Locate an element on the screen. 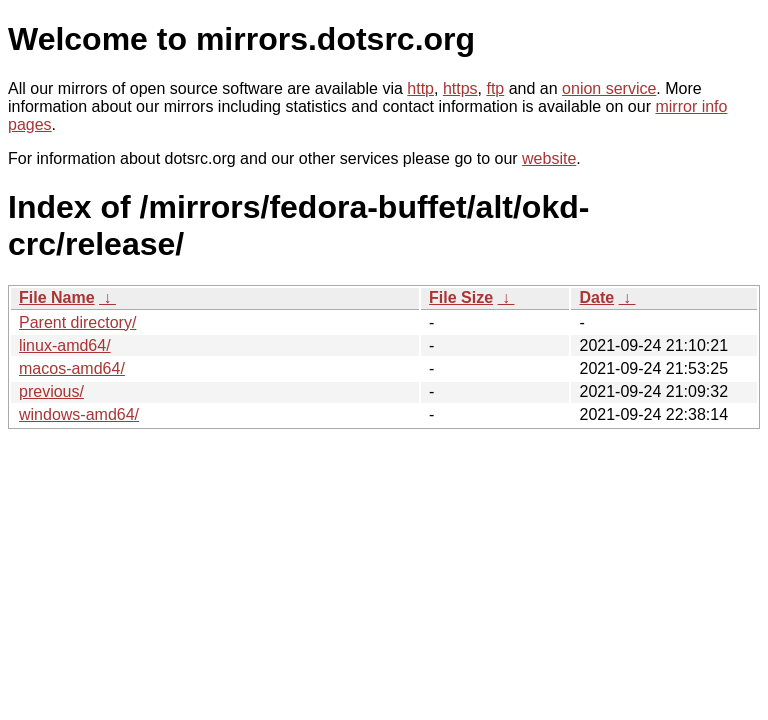  File Size is located at coordinates (461, 297).